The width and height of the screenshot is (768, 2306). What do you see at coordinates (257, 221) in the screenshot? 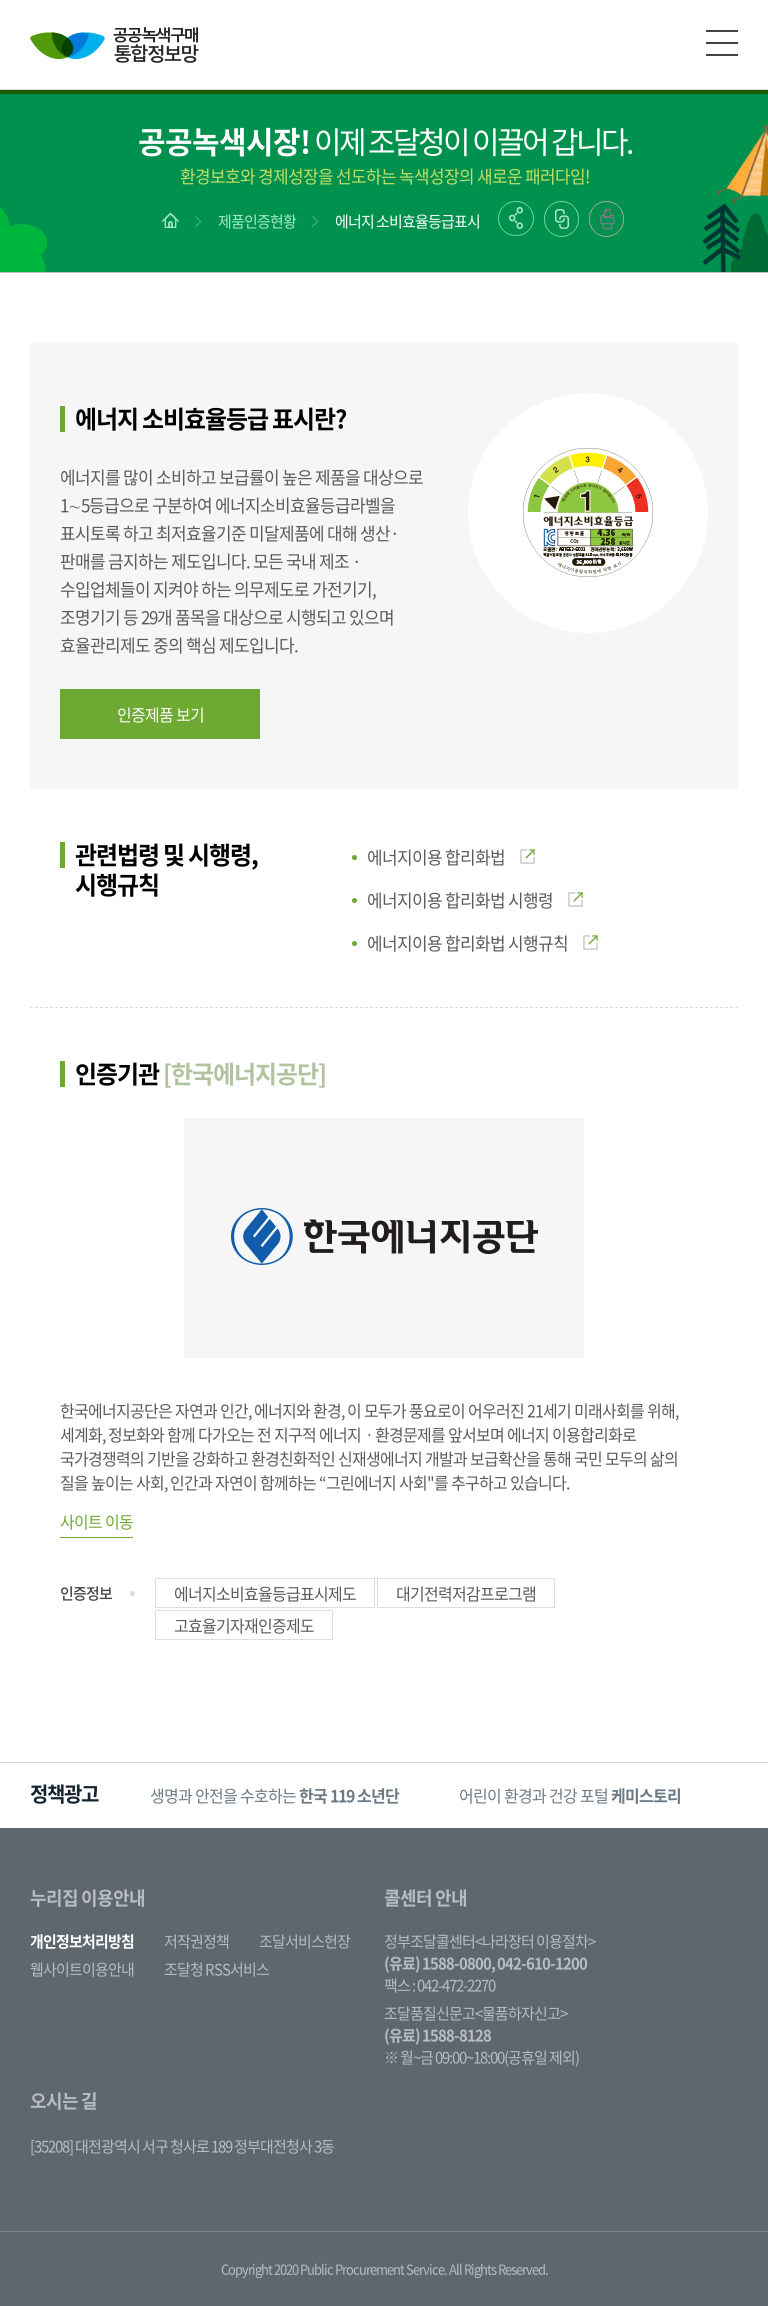
I see `제품인증현황` at bounding box center [257, 221].